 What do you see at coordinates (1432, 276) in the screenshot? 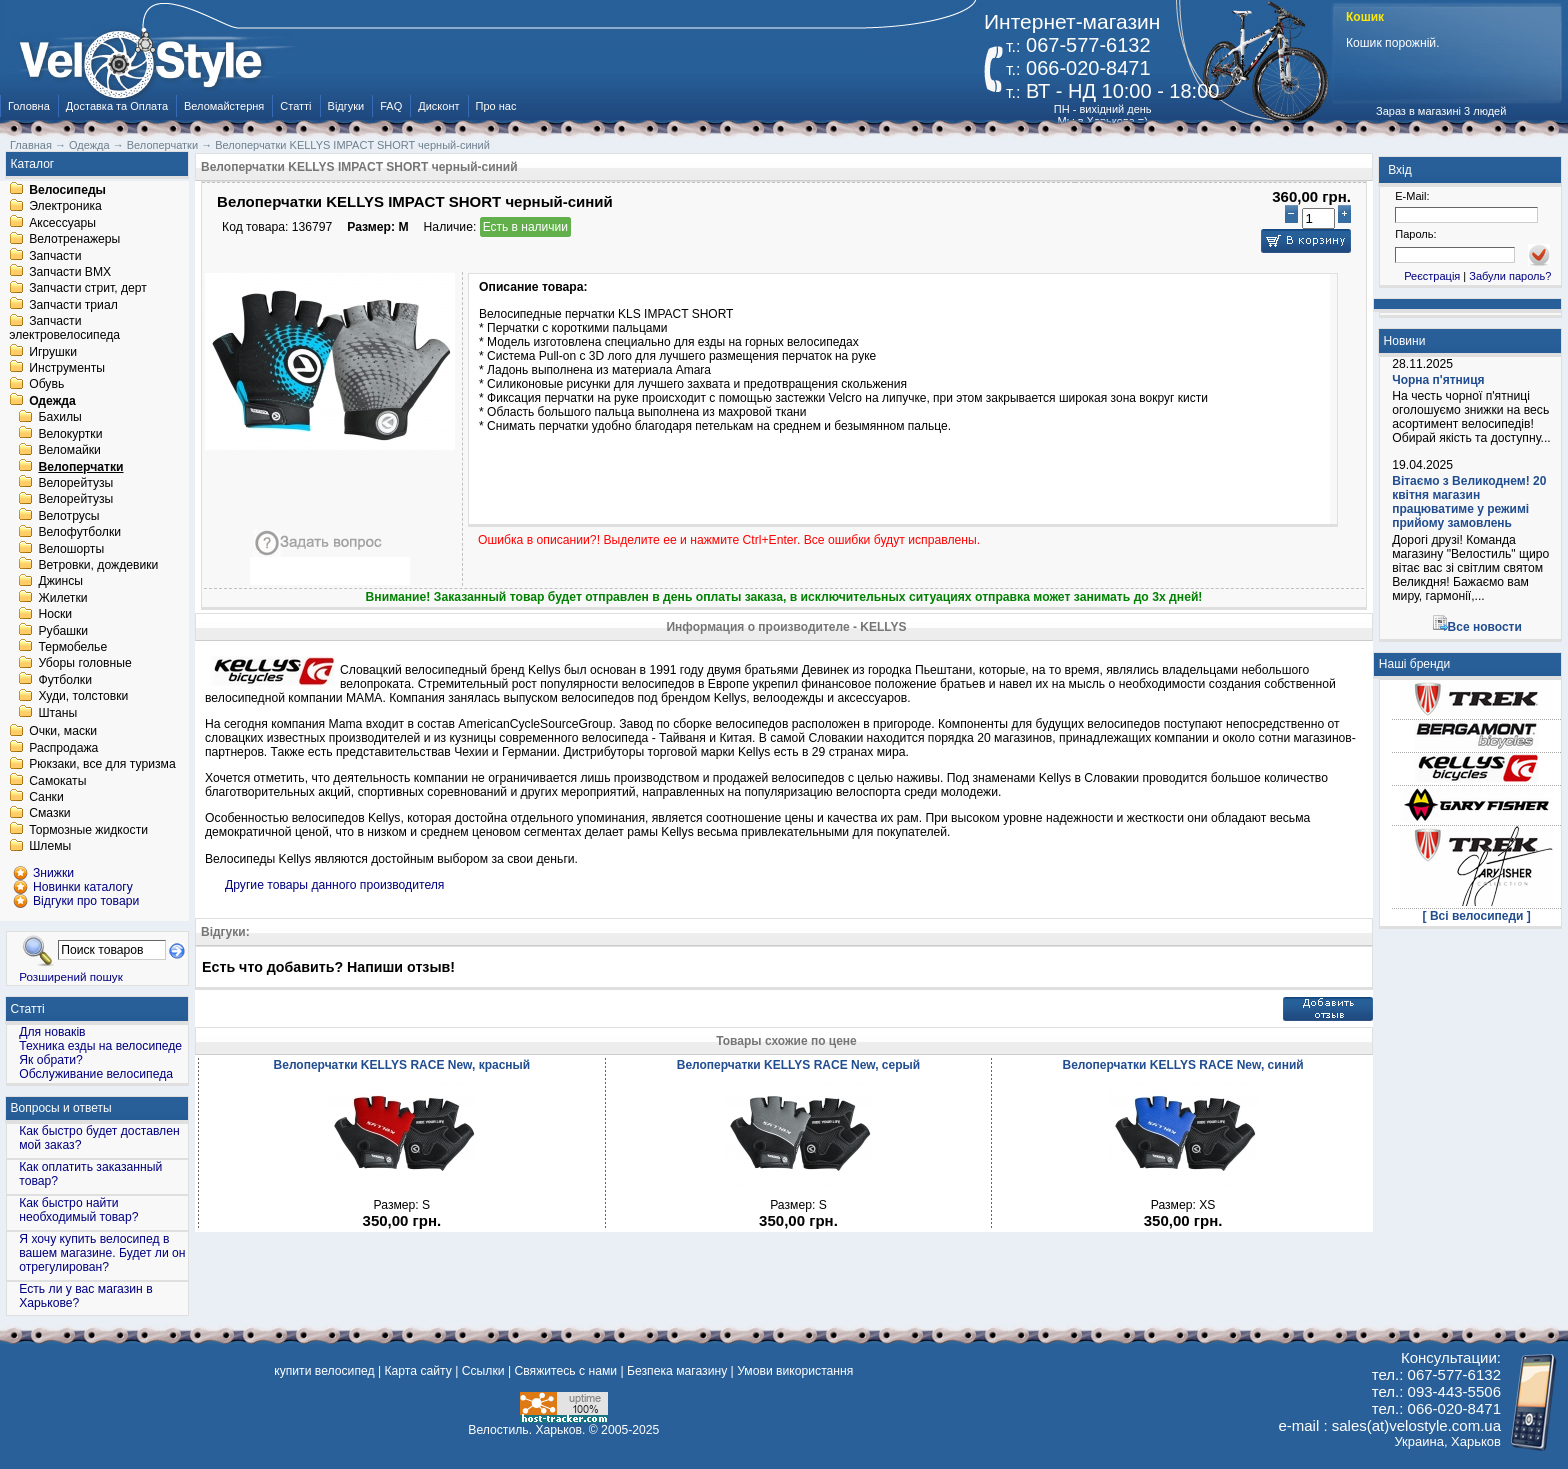
I see `Реєстрація` at bounding box center [1432, 276].